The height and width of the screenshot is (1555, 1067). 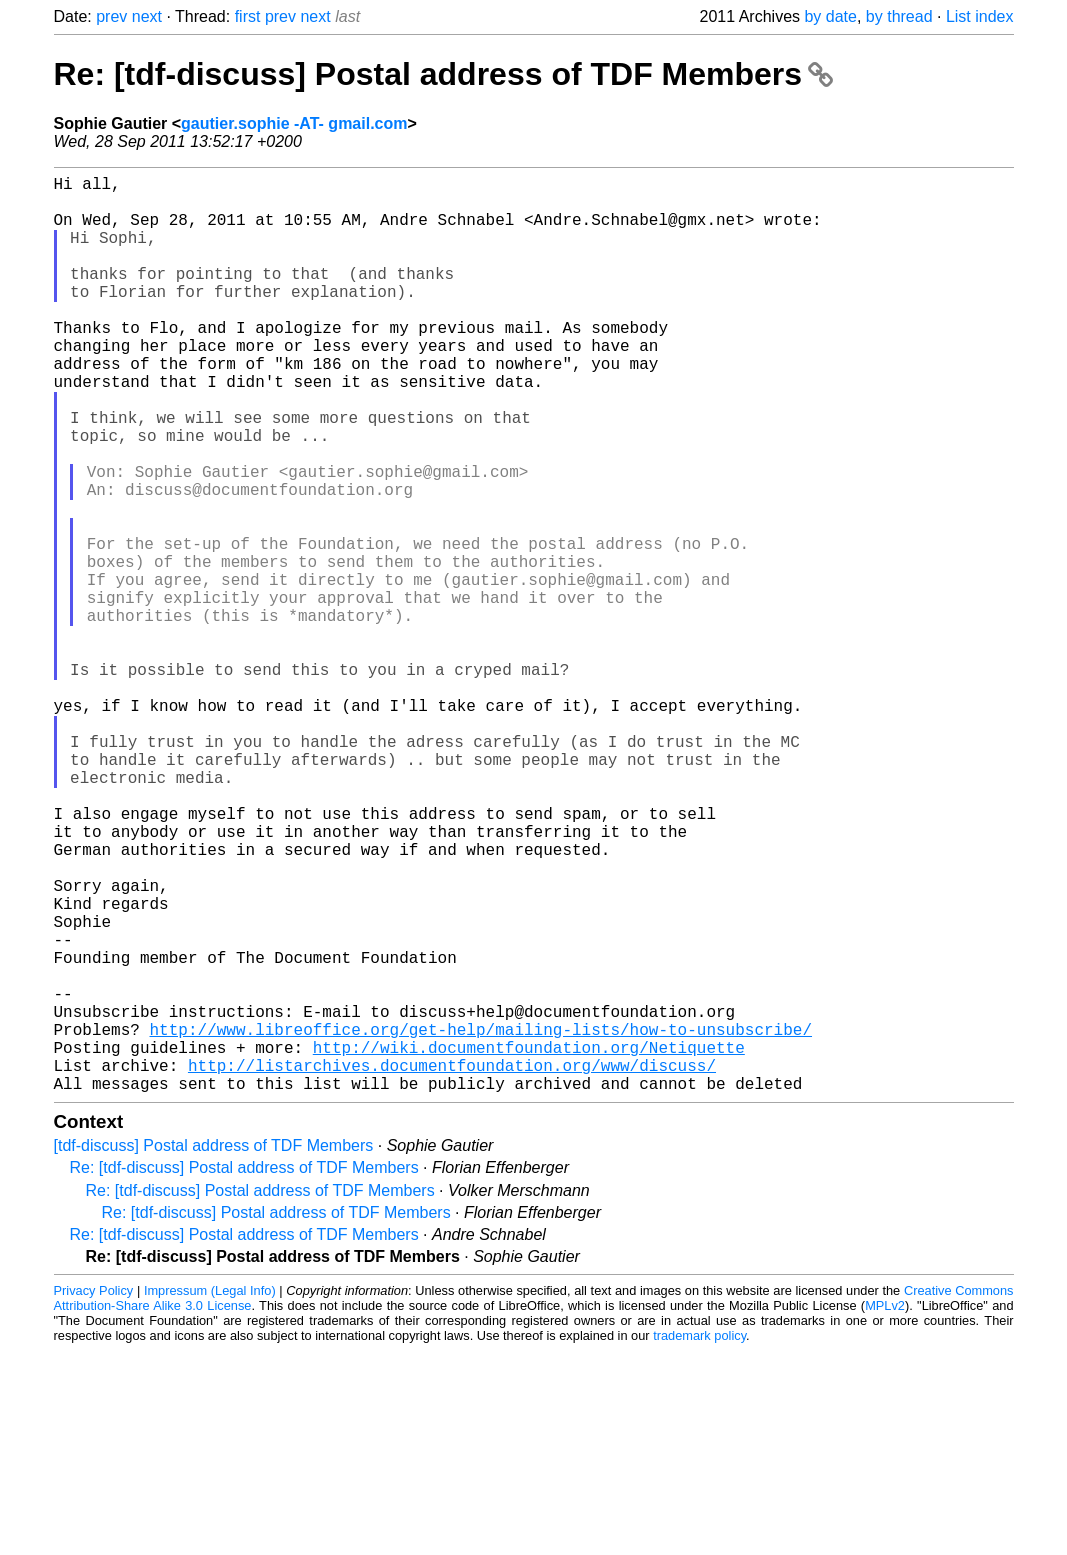 What do you see at coordinates (443, 74) in the screenshot?
I see `Re: [tdf-discuss] Postal address of TDF Members` at bounding box center [443, 74].